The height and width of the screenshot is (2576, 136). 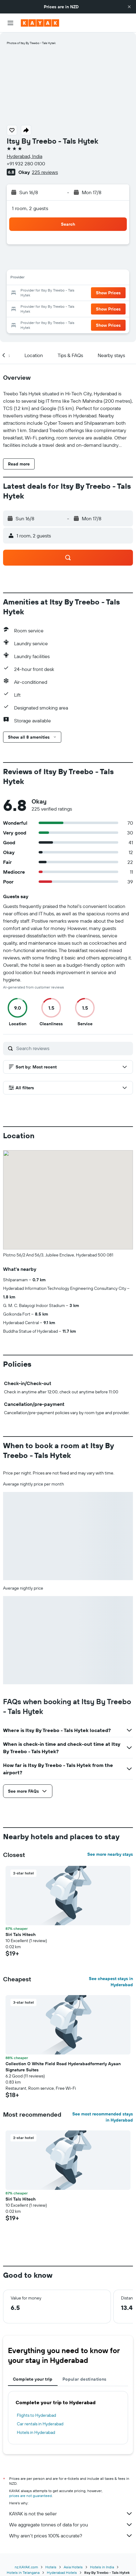 I want to click on Hyderabad Hotels, so click(x=62, y=2572).